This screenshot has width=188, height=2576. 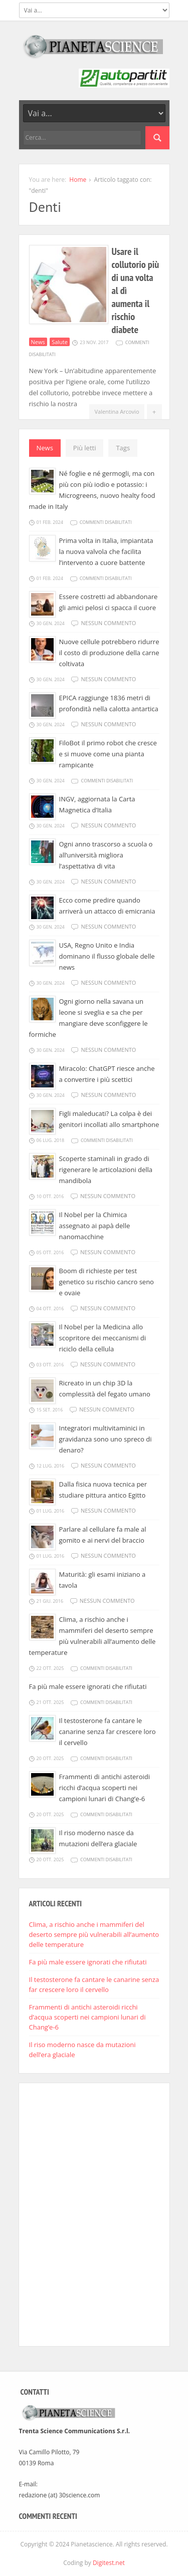 I want to click on Più letti, so click(x=84, y=447).